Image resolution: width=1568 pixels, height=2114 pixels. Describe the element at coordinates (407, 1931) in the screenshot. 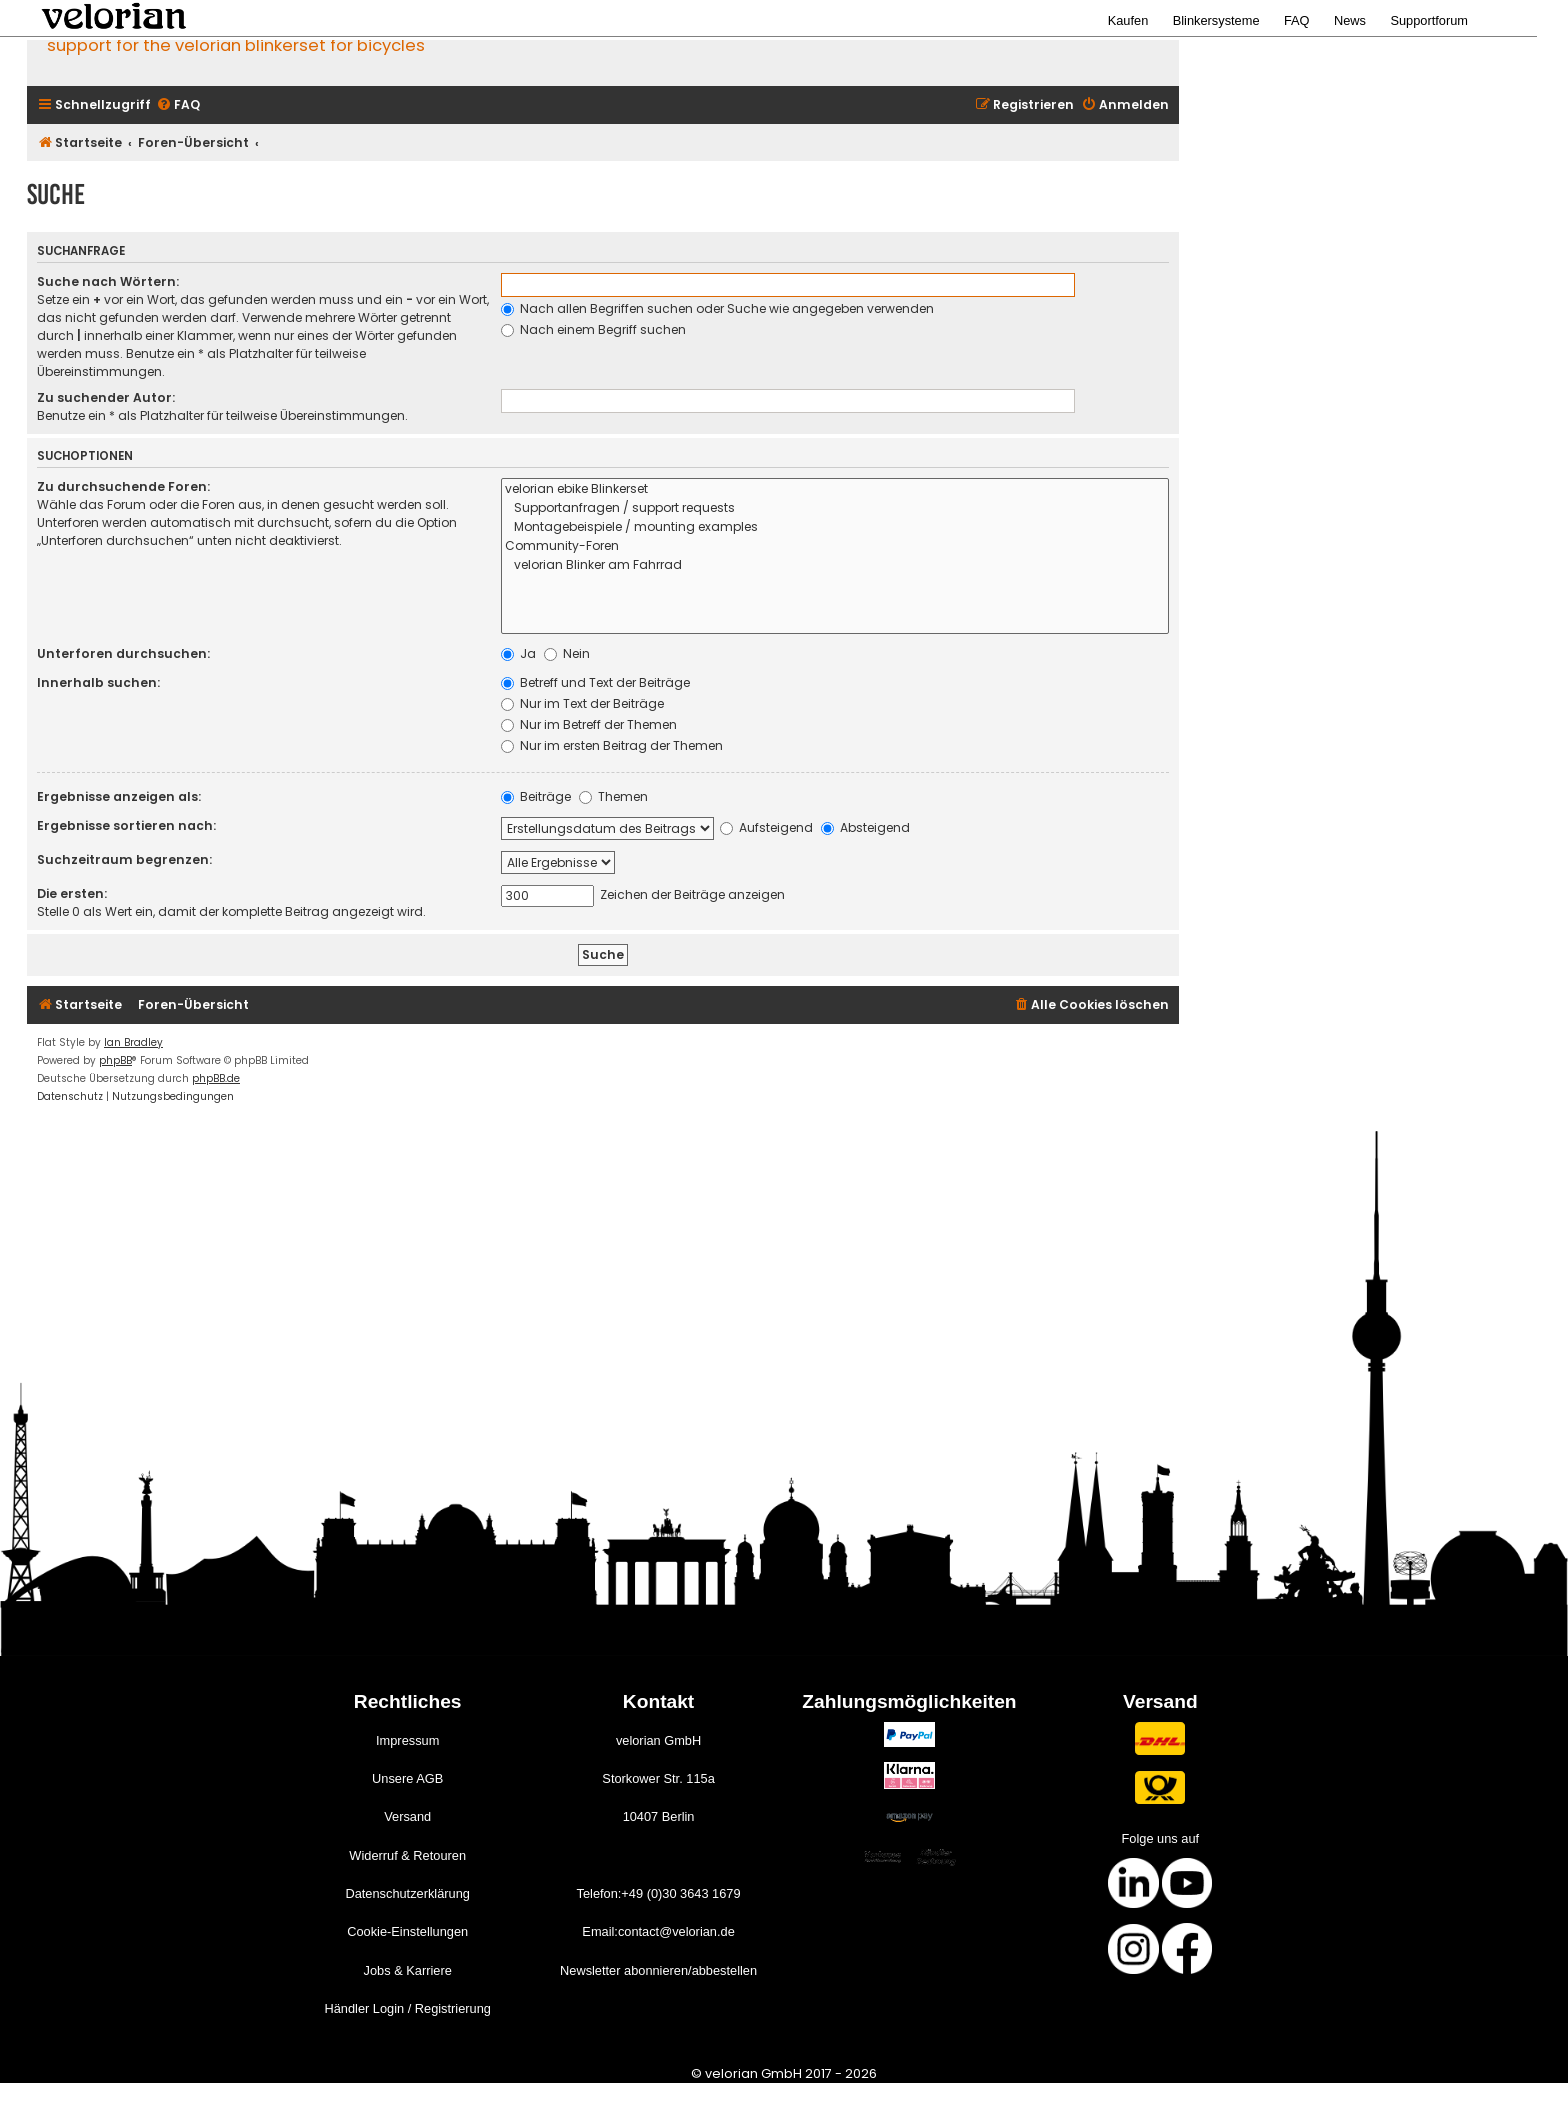

I see `Cookie-Einstellungen` at that location.